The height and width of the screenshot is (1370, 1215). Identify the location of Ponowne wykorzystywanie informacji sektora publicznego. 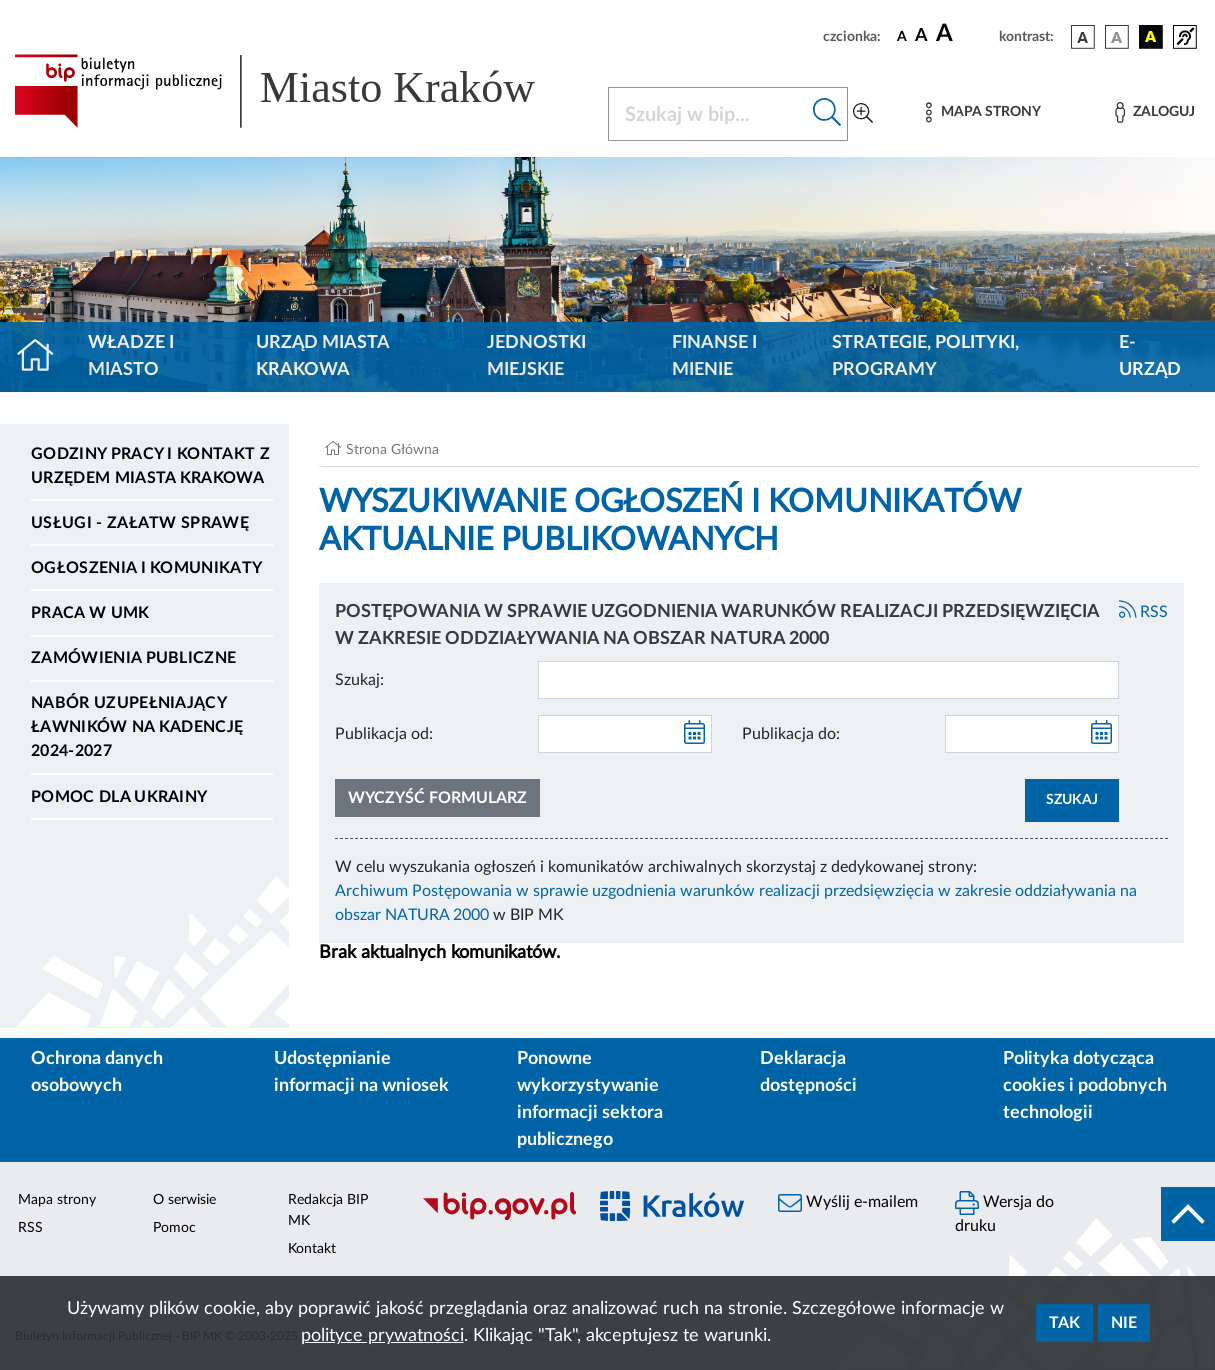
(590, 1099).